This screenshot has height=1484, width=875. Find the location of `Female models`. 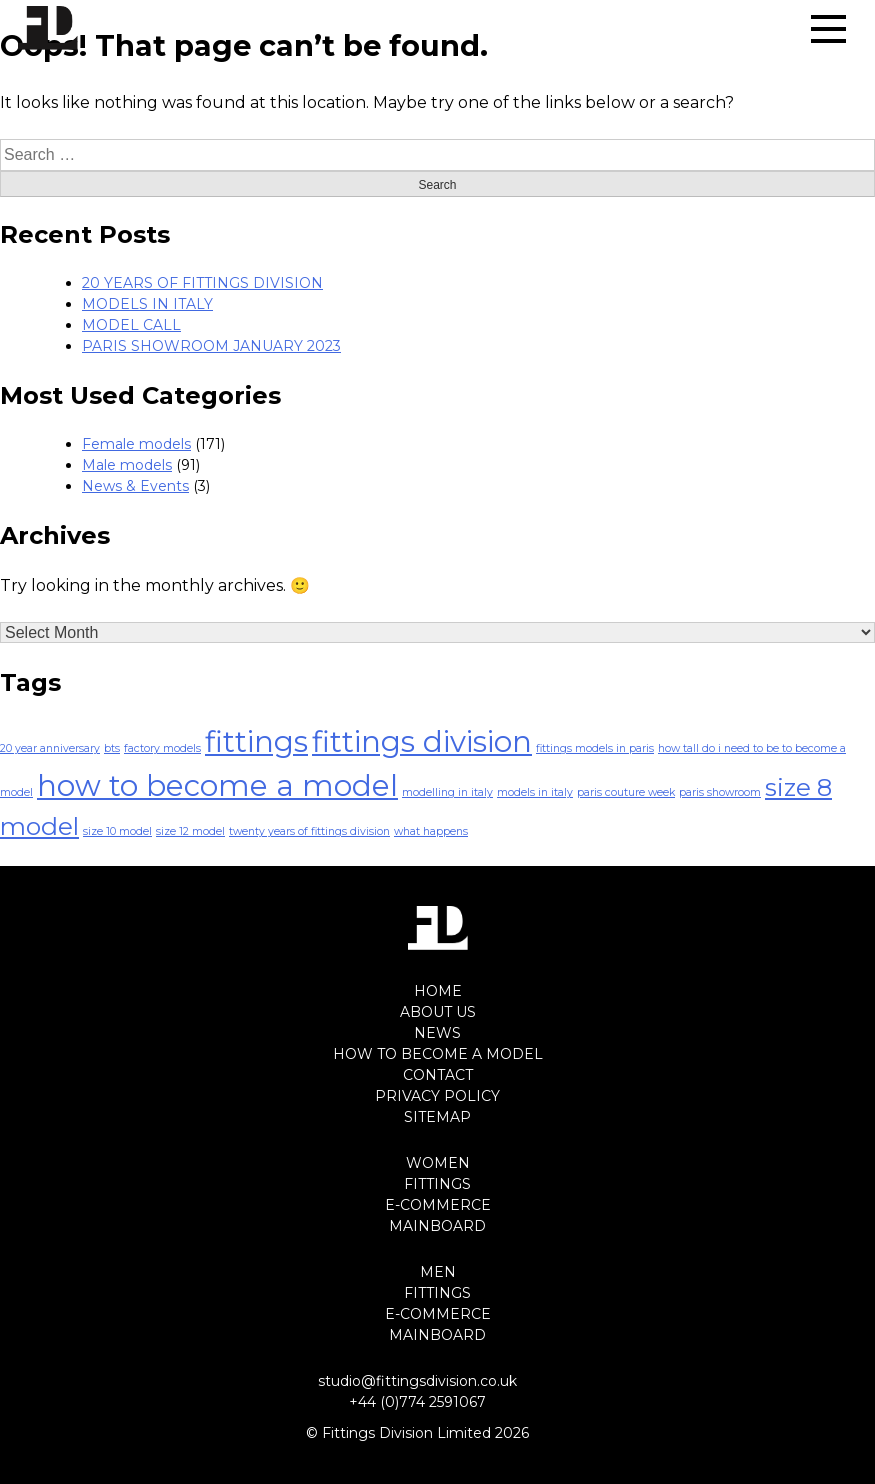

Female models is located at coordinates (136, 444).